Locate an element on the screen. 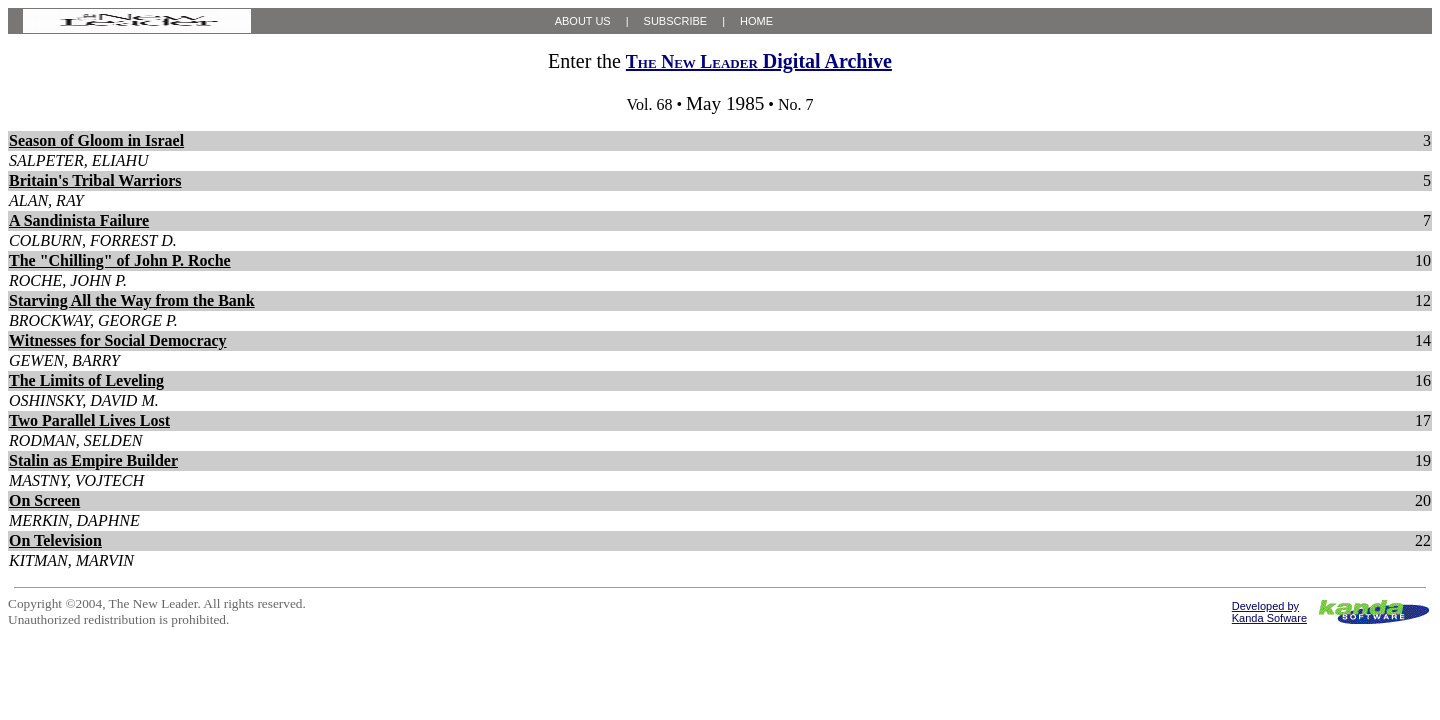  Starving All the Way from the Bank is located at coordinates (132, 300).